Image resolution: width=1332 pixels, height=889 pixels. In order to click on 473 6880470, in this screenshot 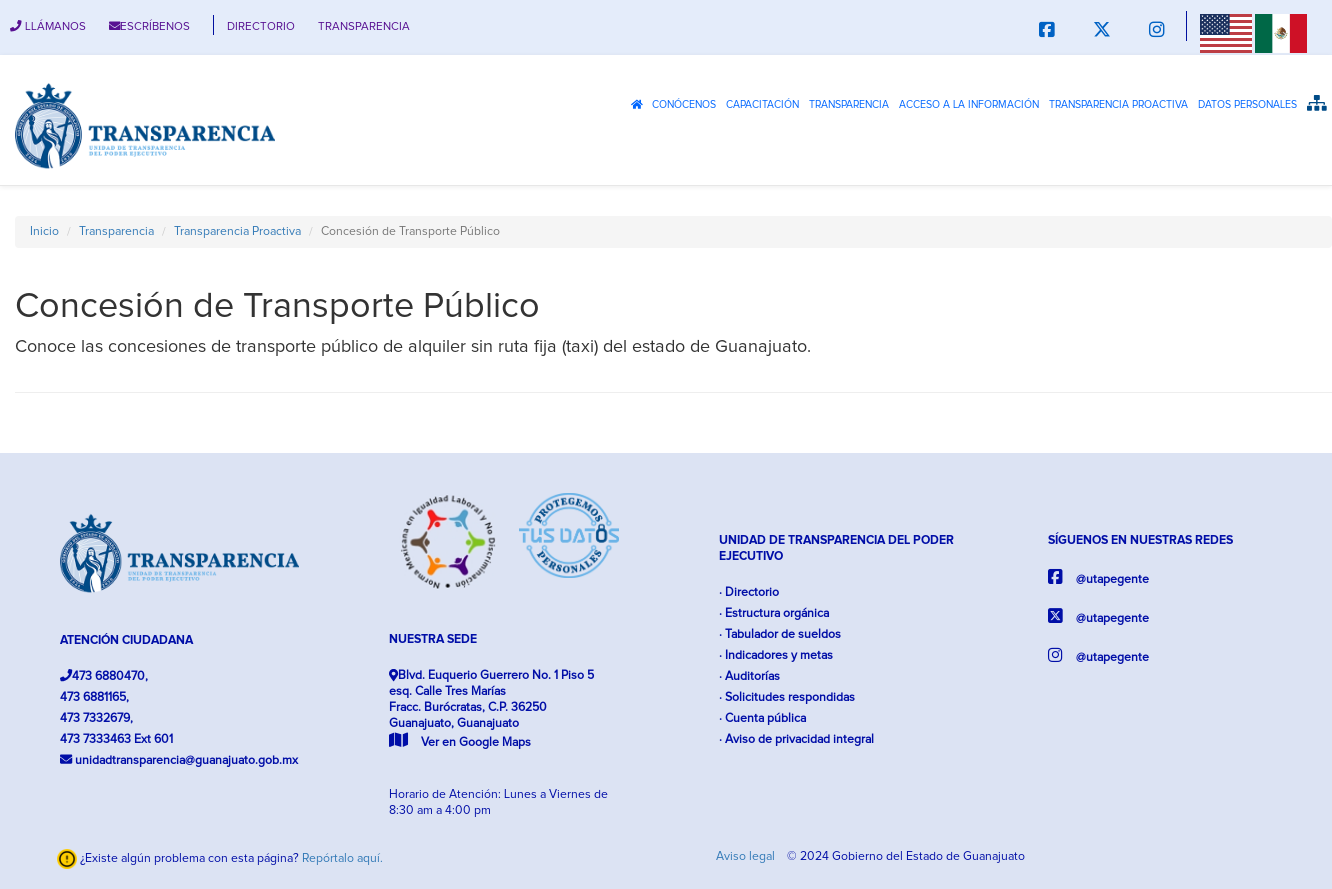, I will do `click(104, 676)`.